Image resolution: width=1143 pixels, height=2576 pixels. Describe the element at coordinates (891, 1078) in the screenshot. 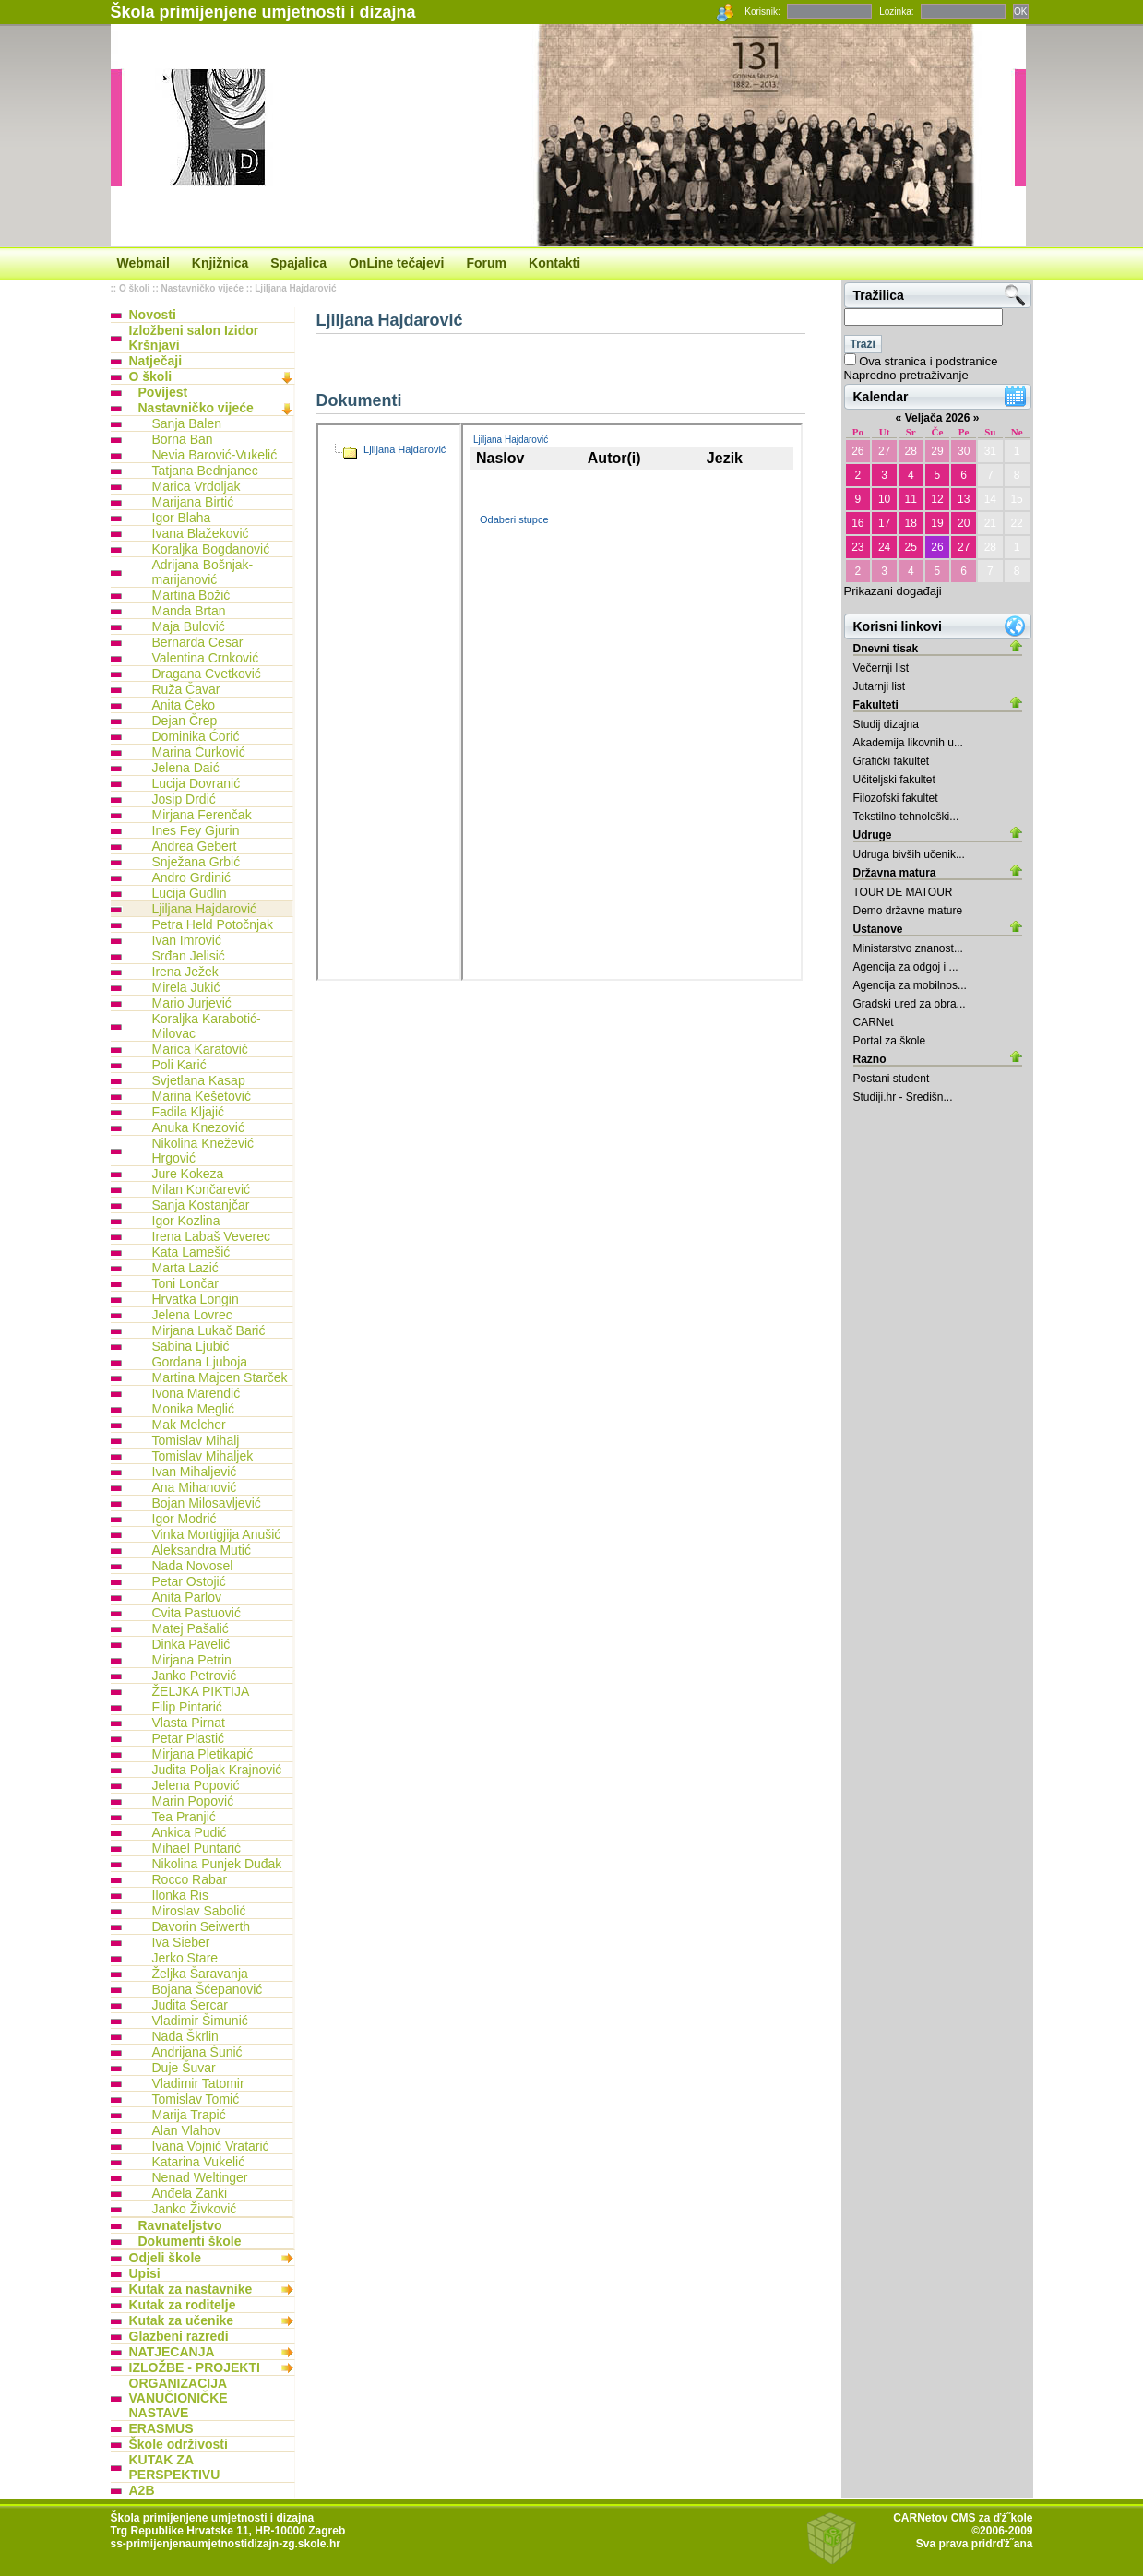

I see `Postani student` at that location.